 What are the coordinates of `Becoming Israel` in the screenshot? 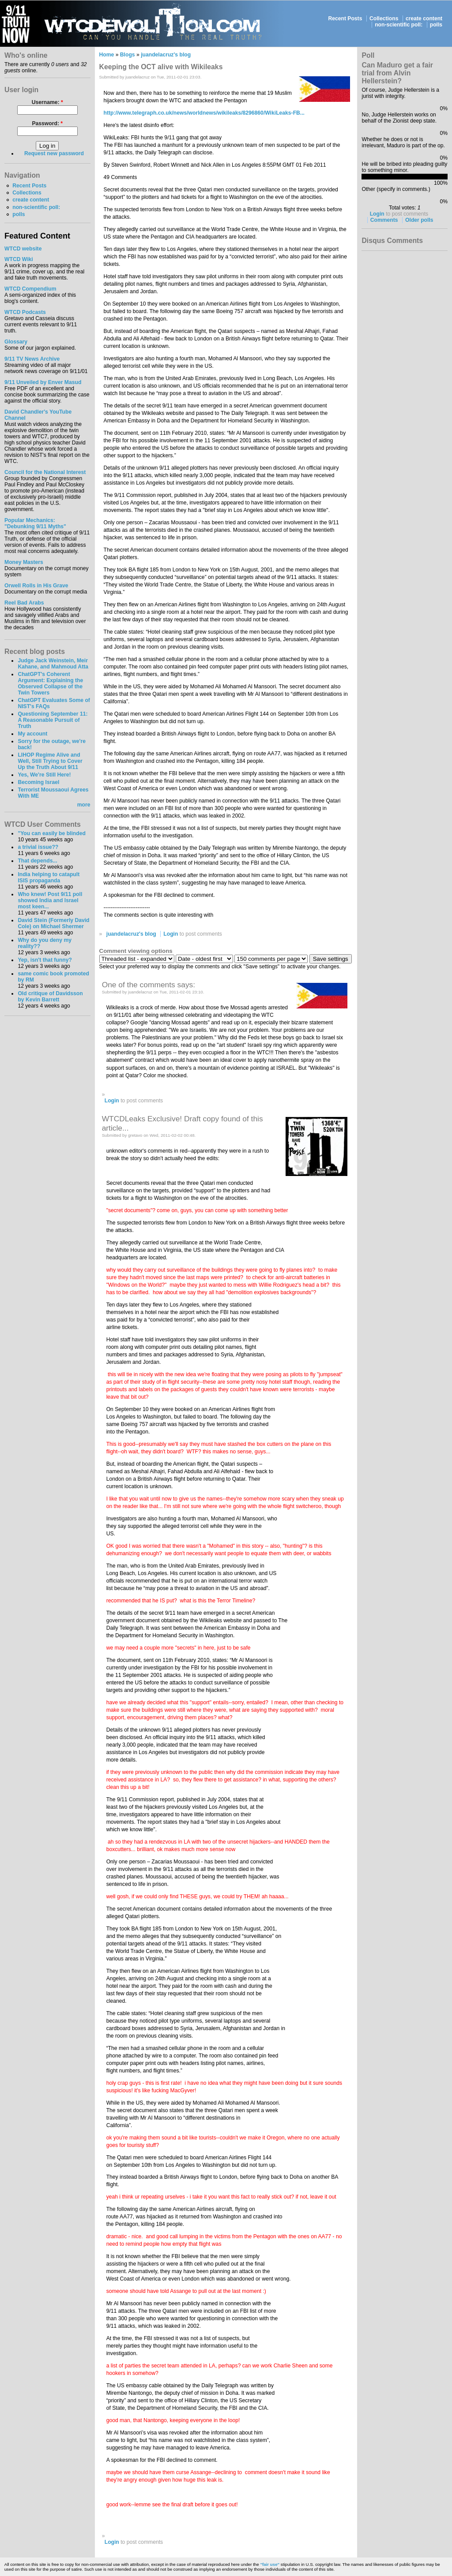 It's located at (38, 782).